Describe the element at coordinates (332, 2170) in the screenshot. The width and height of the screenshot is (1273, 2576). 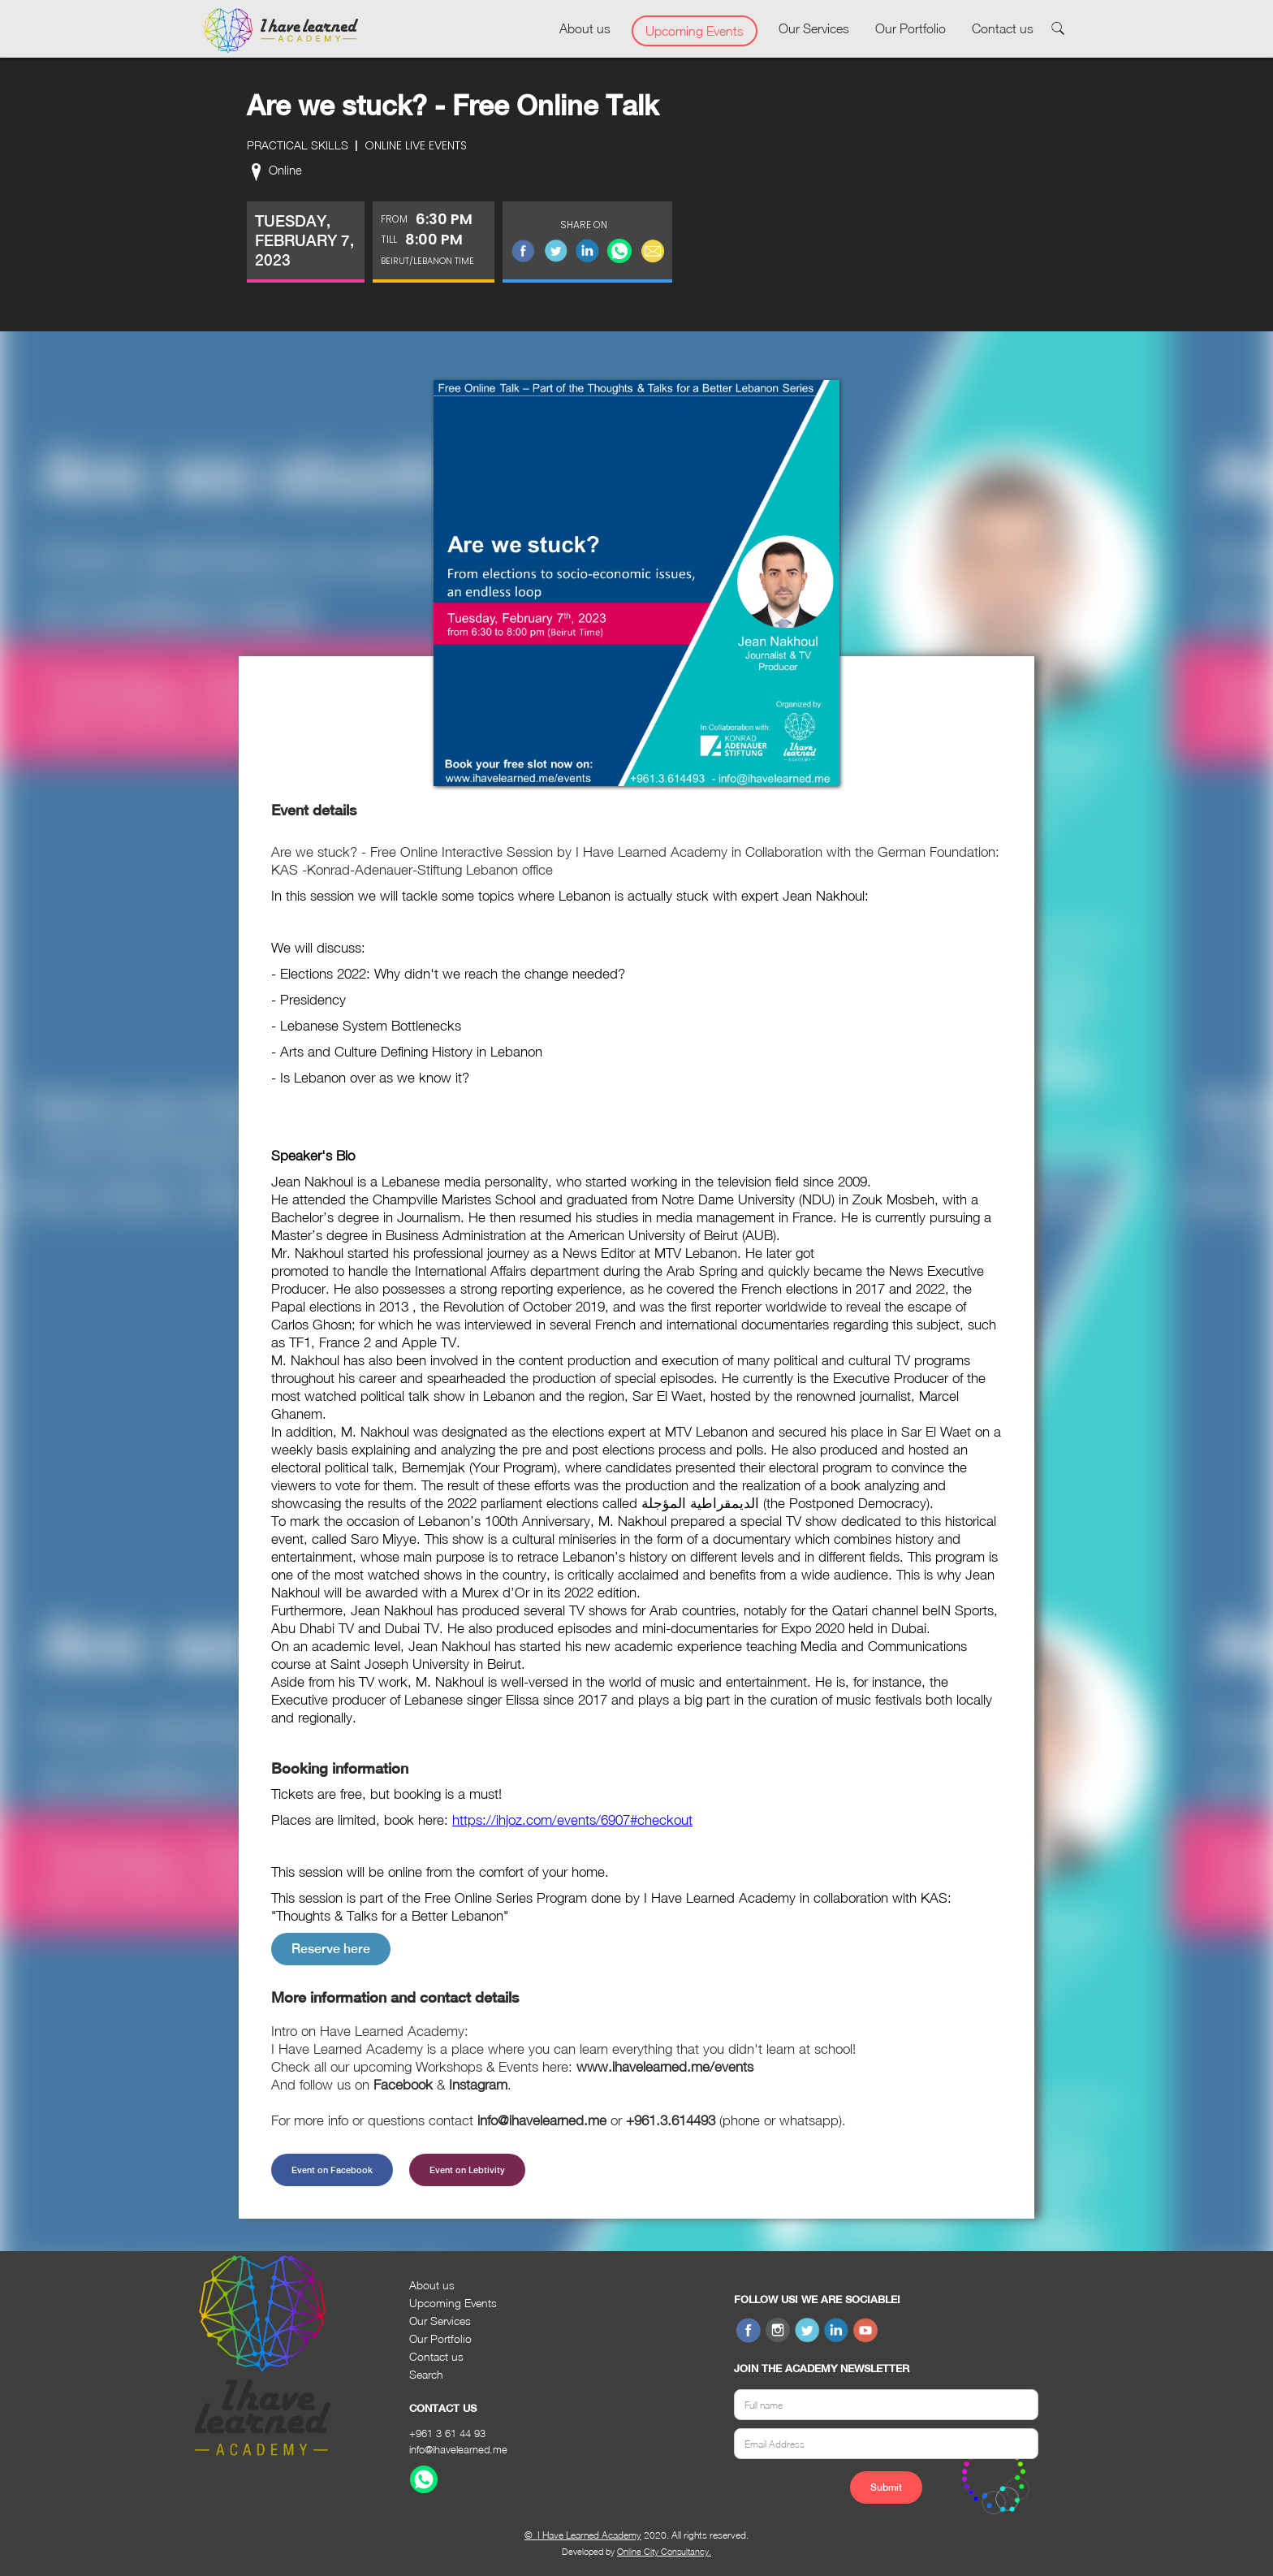
I see `Event on Facebook` at that location.